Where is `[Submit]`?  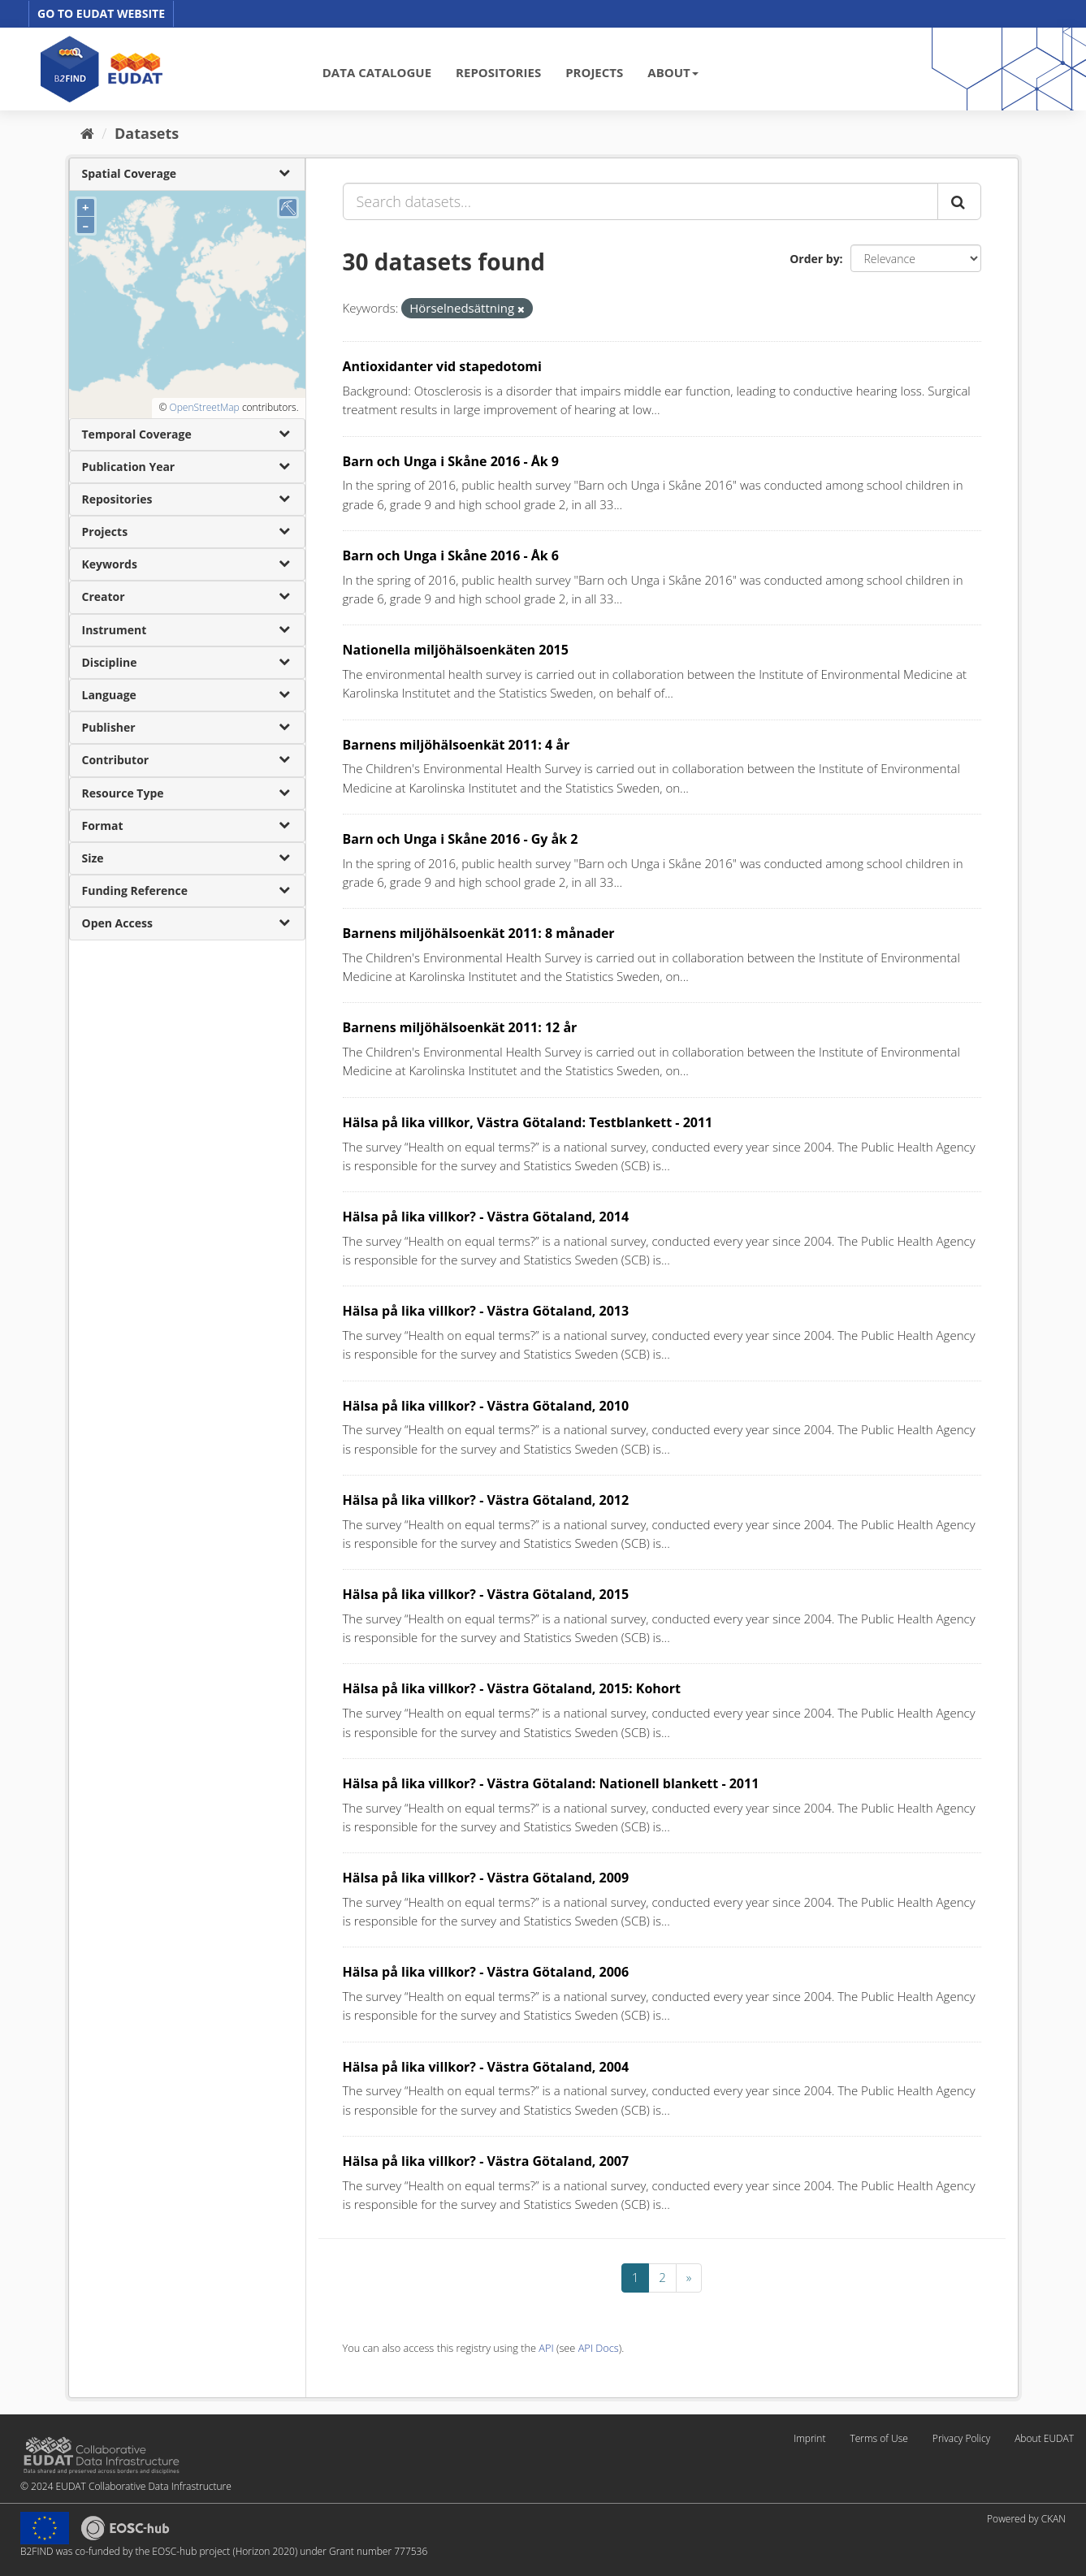 [Submit] is located at coordinates (959, 201).